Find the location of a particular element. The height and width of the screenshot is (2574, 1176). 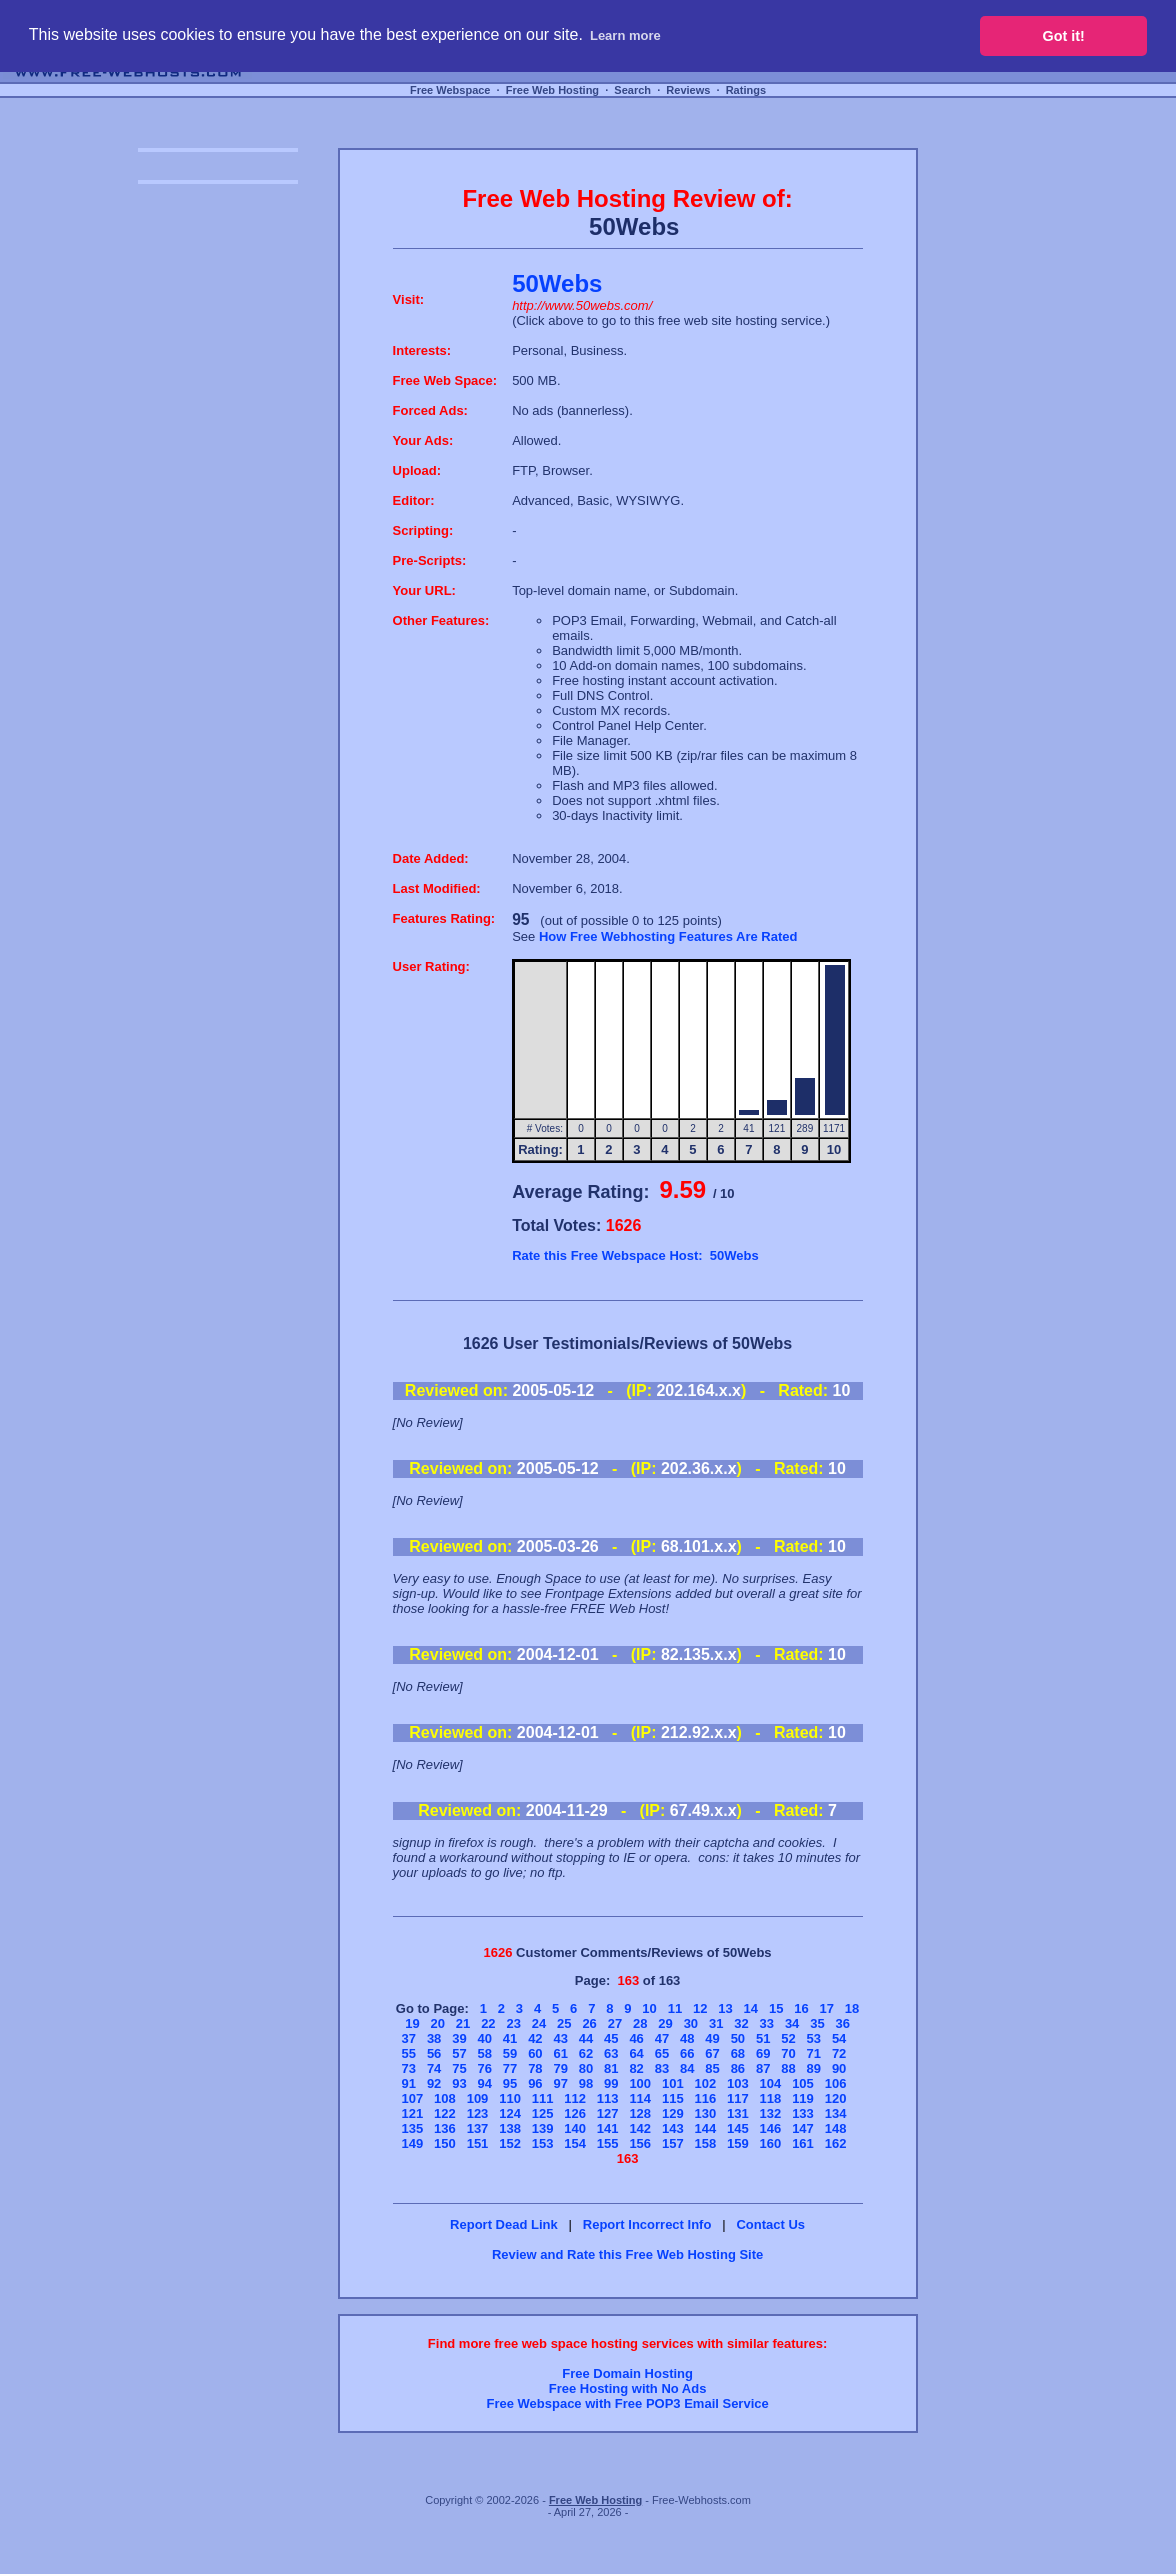

120 is located at coordinates (836, 2098).